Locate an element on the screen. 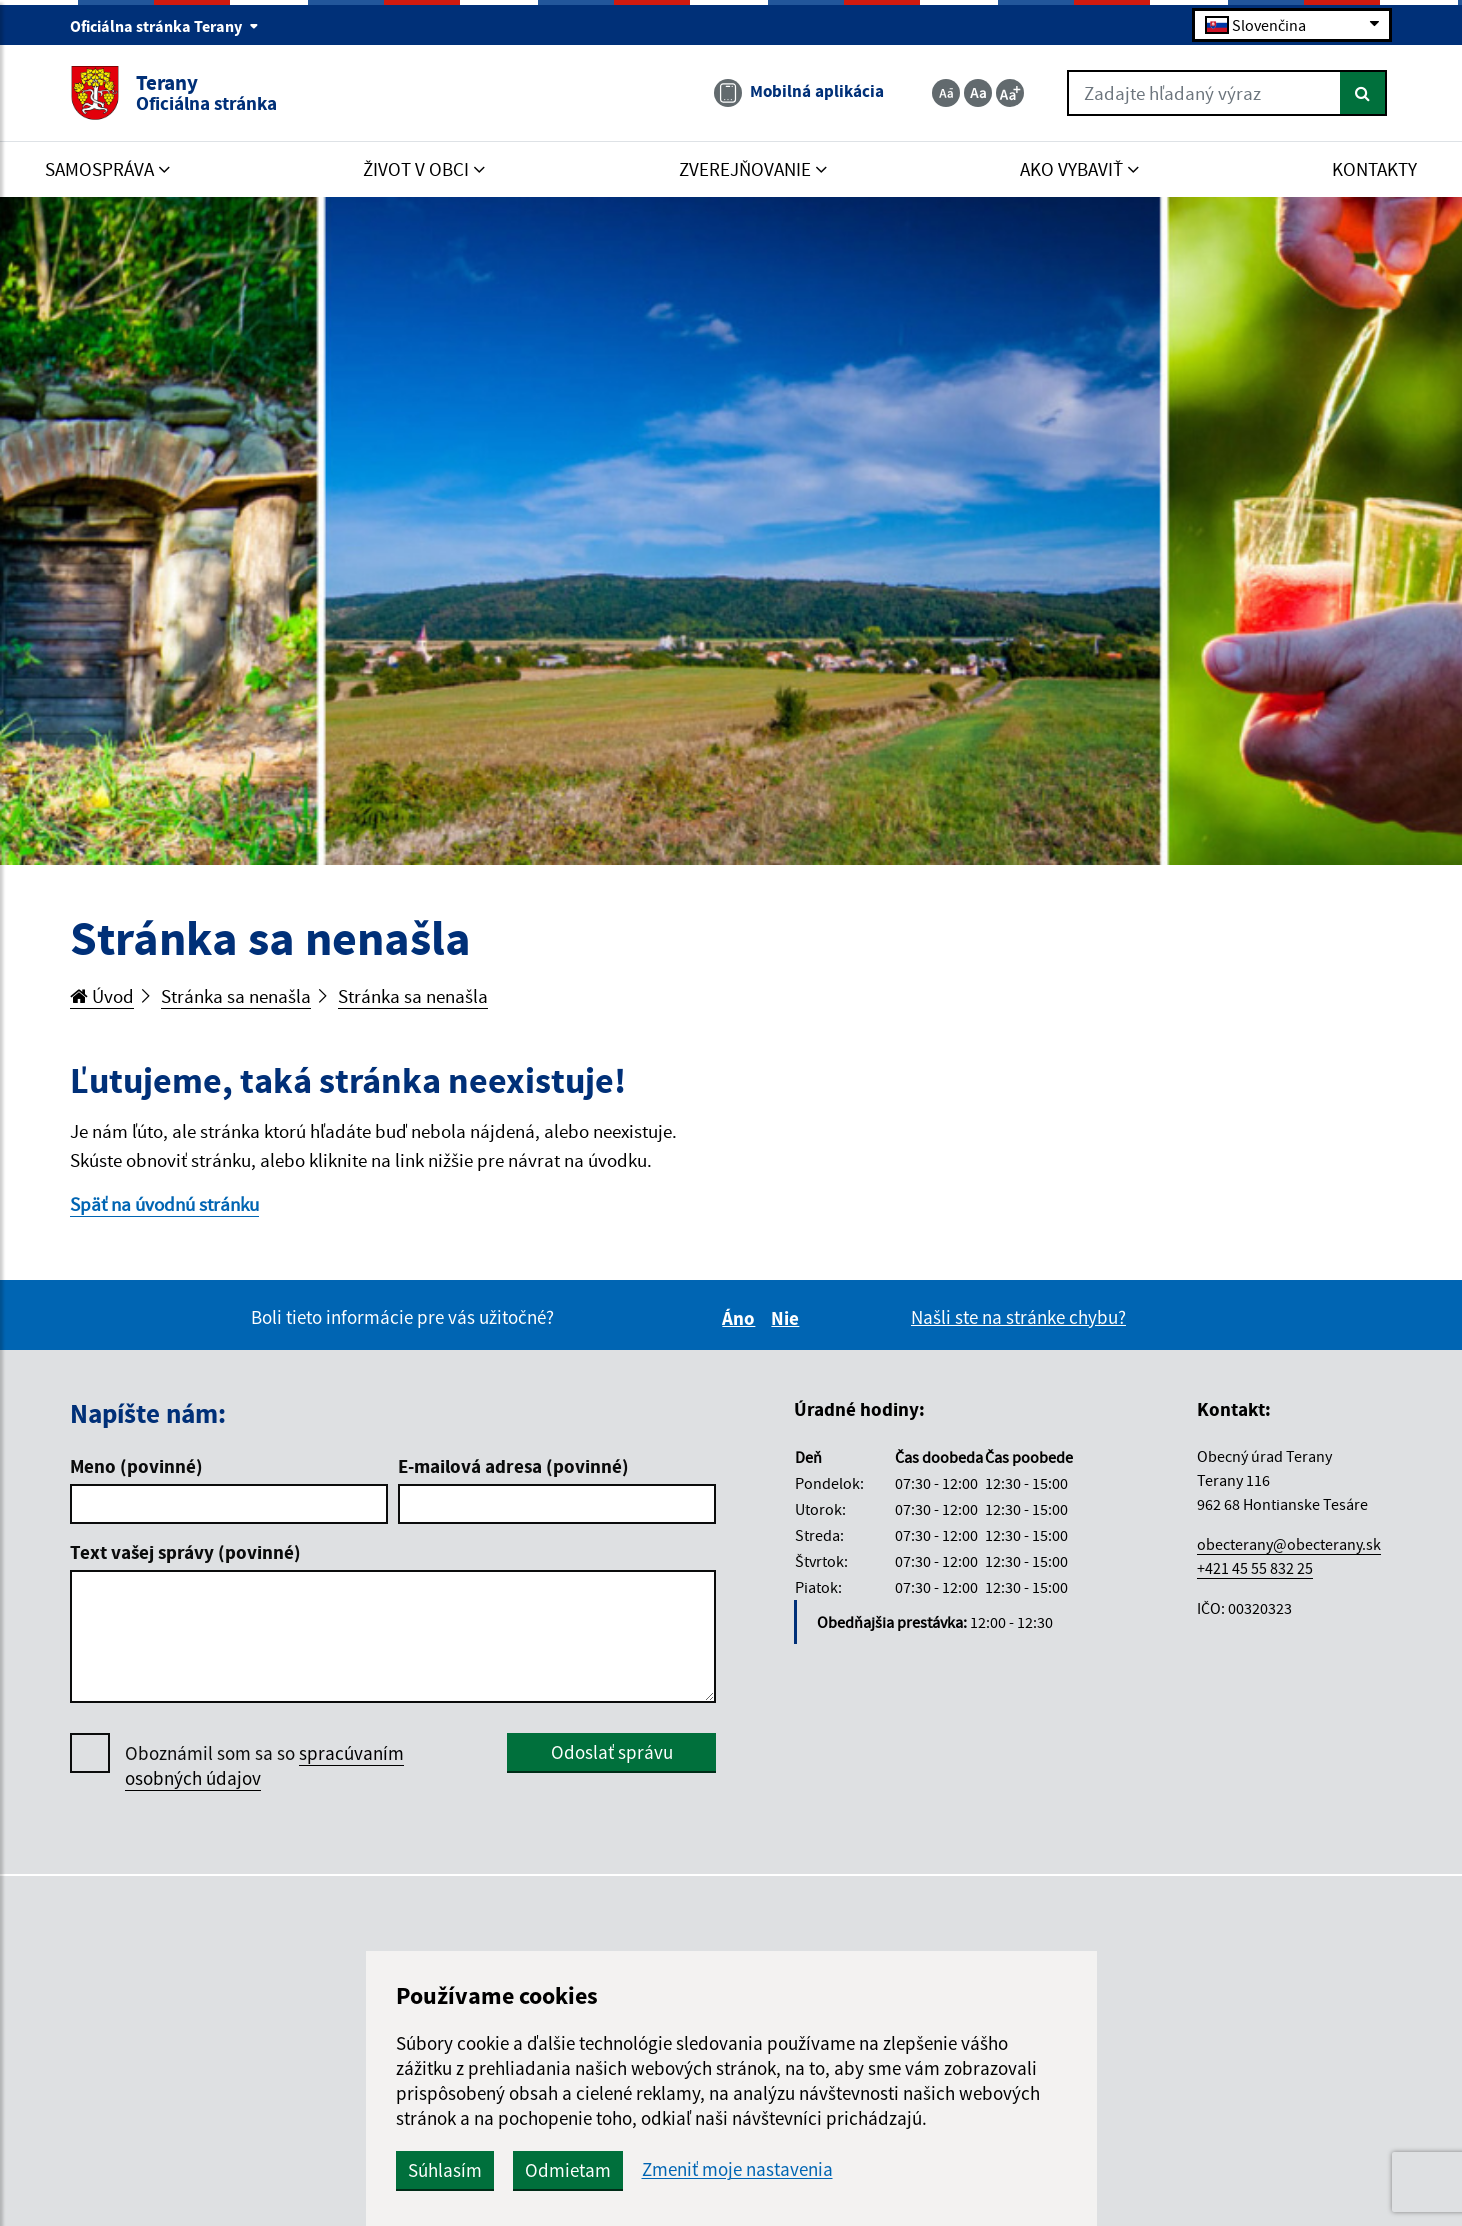 The height and width of the screenshot is (2226, 1462). Nie is located at coordinates (788, 1318).